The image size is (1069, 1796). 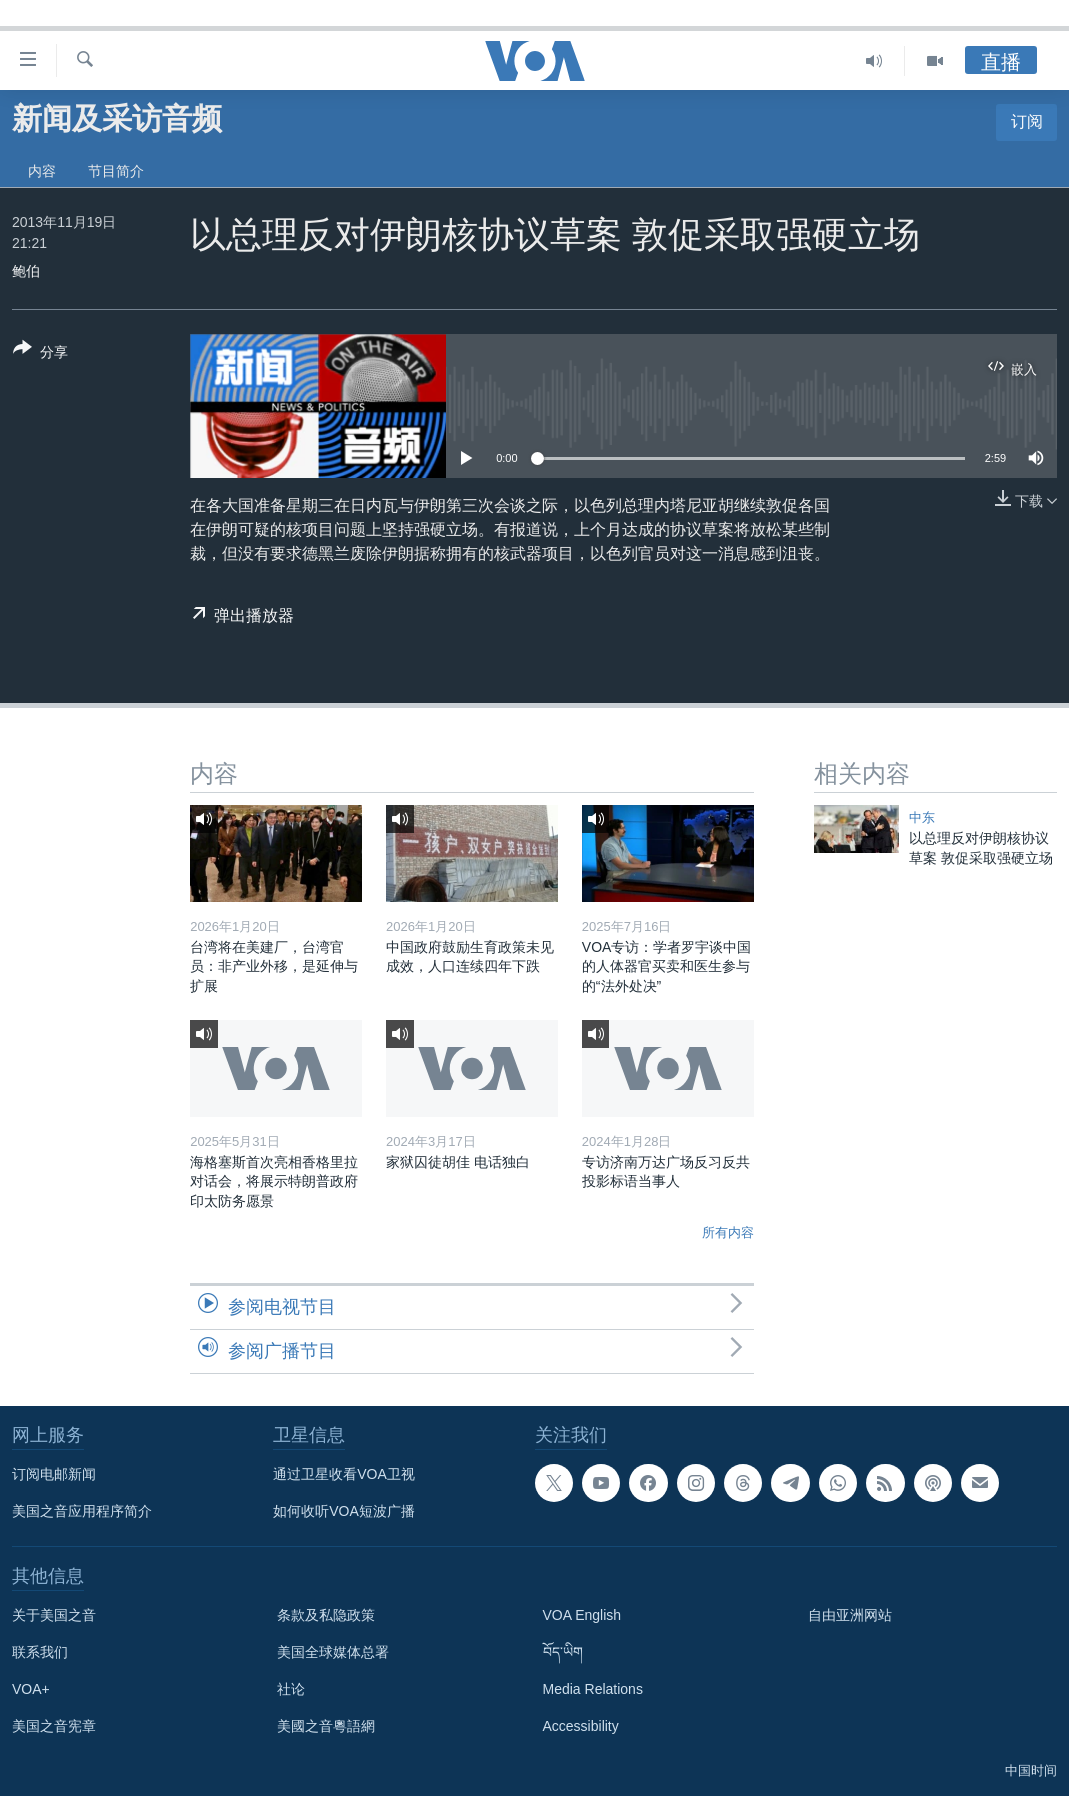 What do you see at coordinates (54, 1726) in the screenshot?
I see `美国之音宪章` at bounding box center [54, 1726].